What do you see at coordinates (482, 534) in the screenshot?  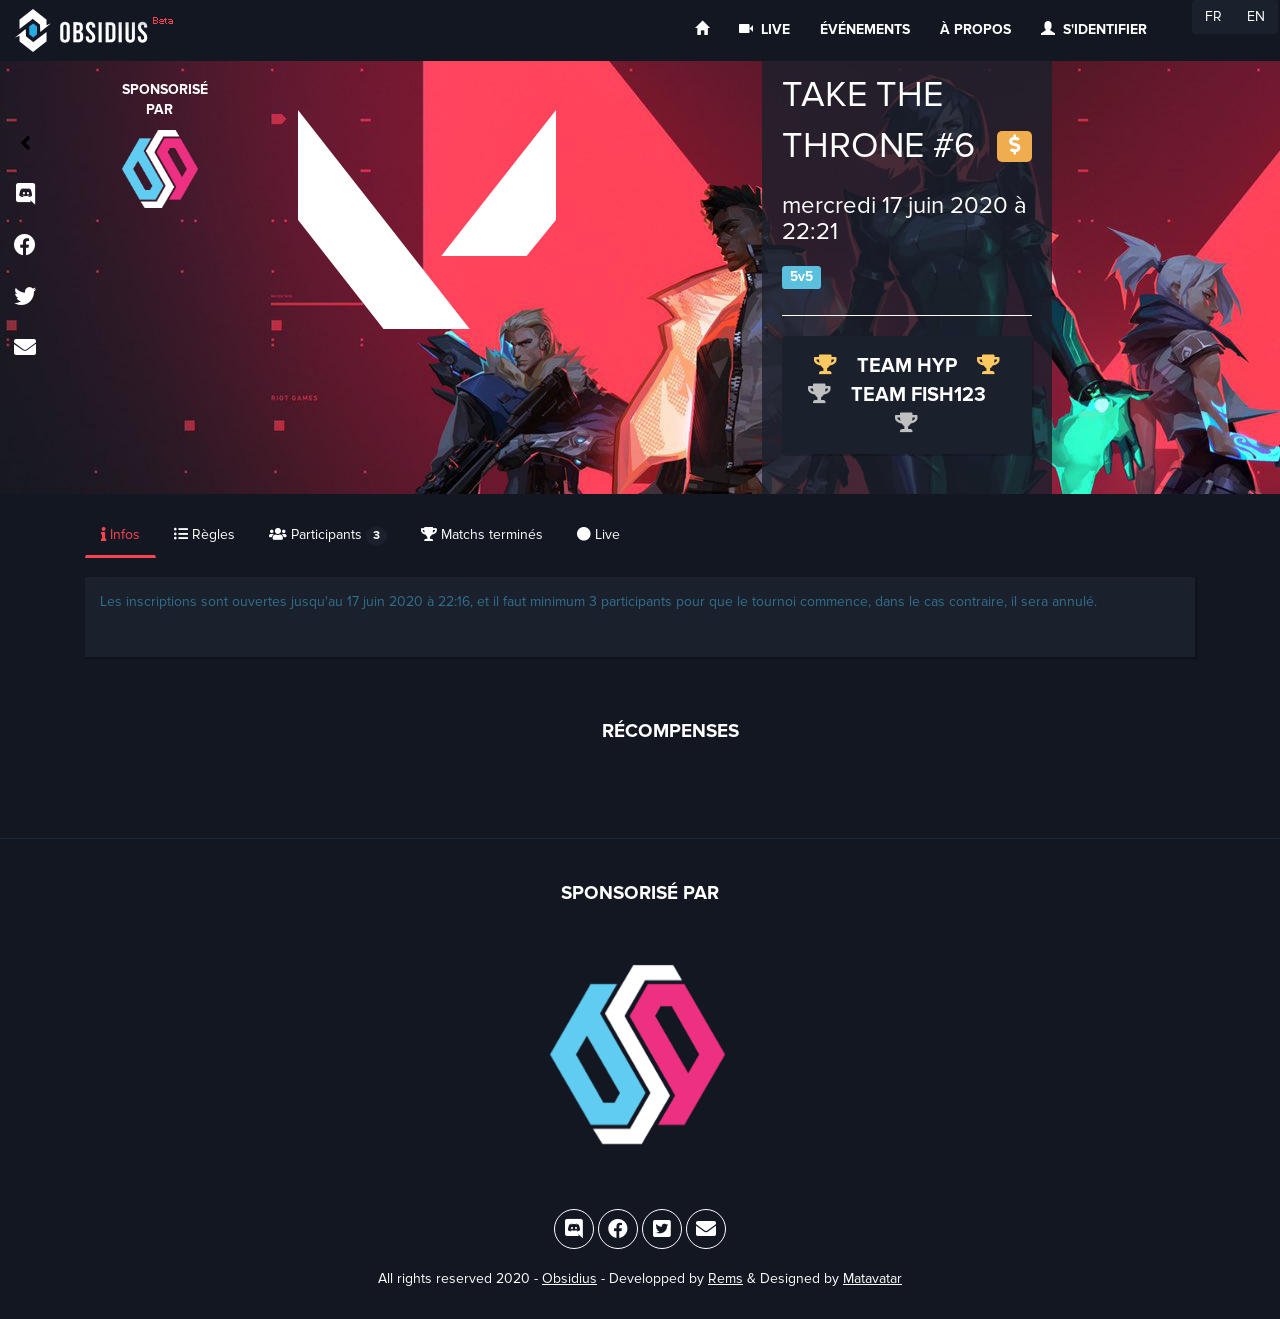 I see `Matchs terminés [tab]` at bounding box center [482, 534].